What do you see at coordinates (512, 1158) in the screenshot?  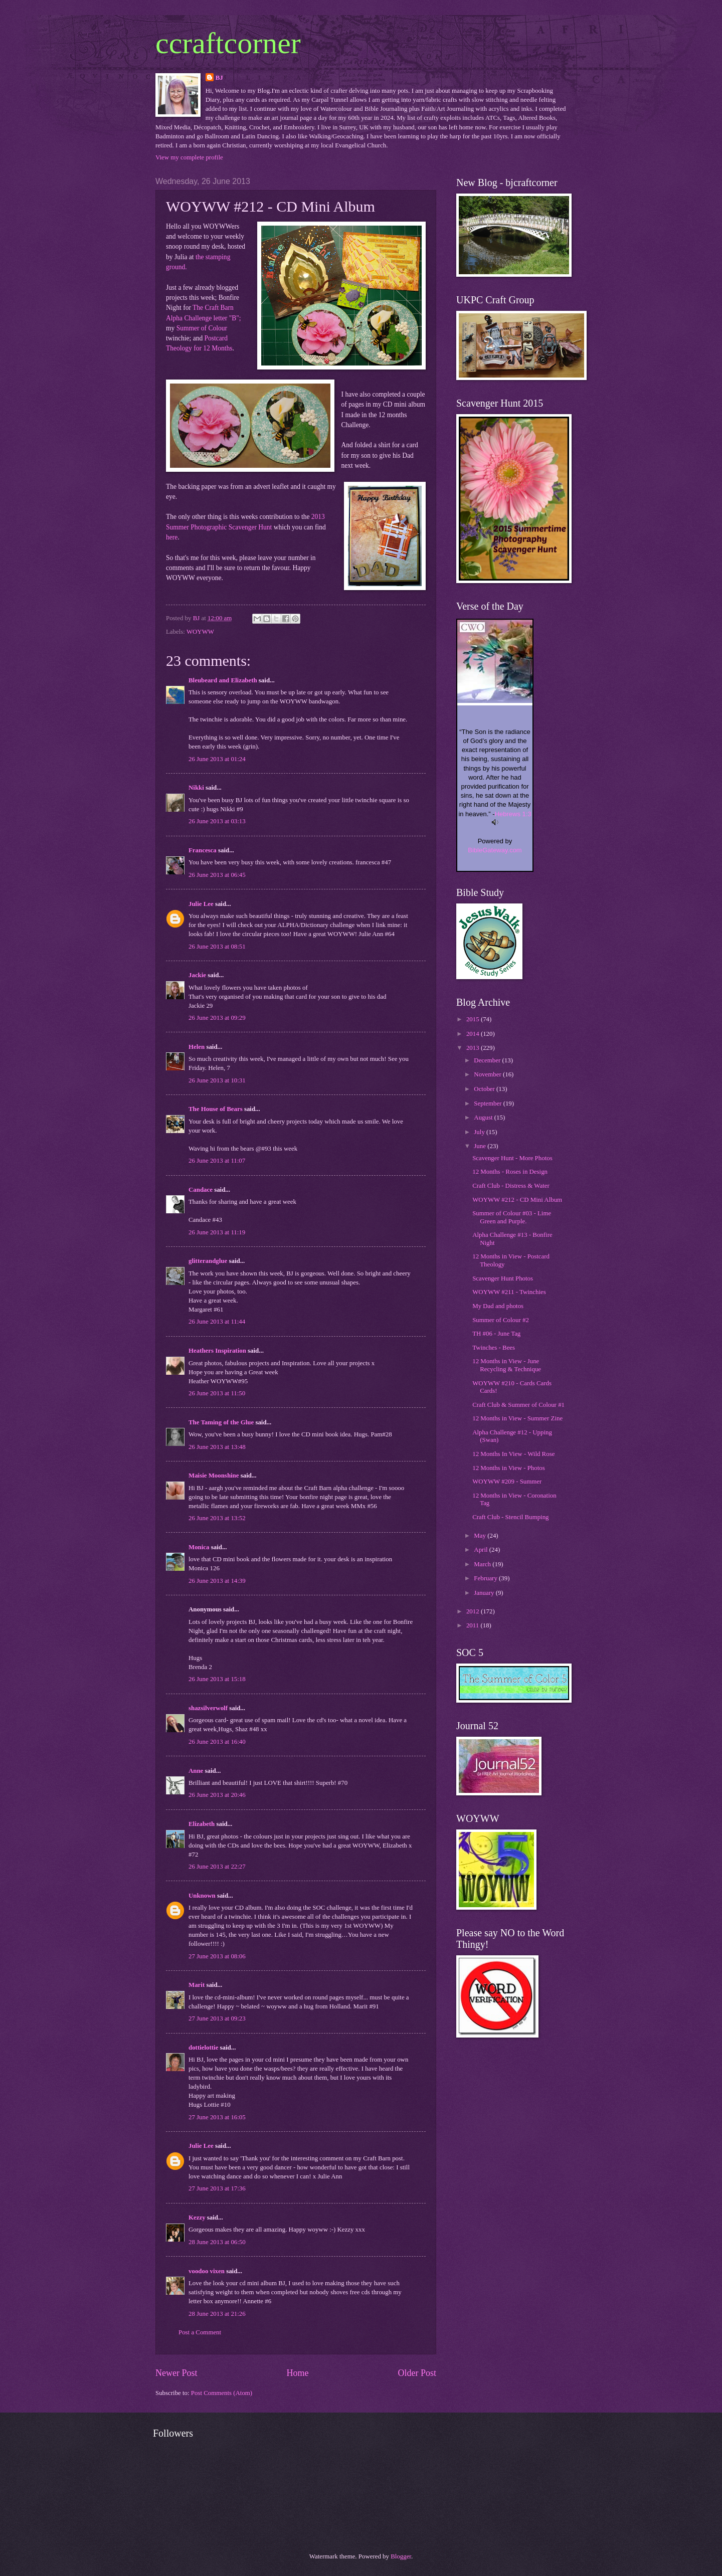 I see `Scavenger Hunt - More Photos` at bounding box center [512, 1158].